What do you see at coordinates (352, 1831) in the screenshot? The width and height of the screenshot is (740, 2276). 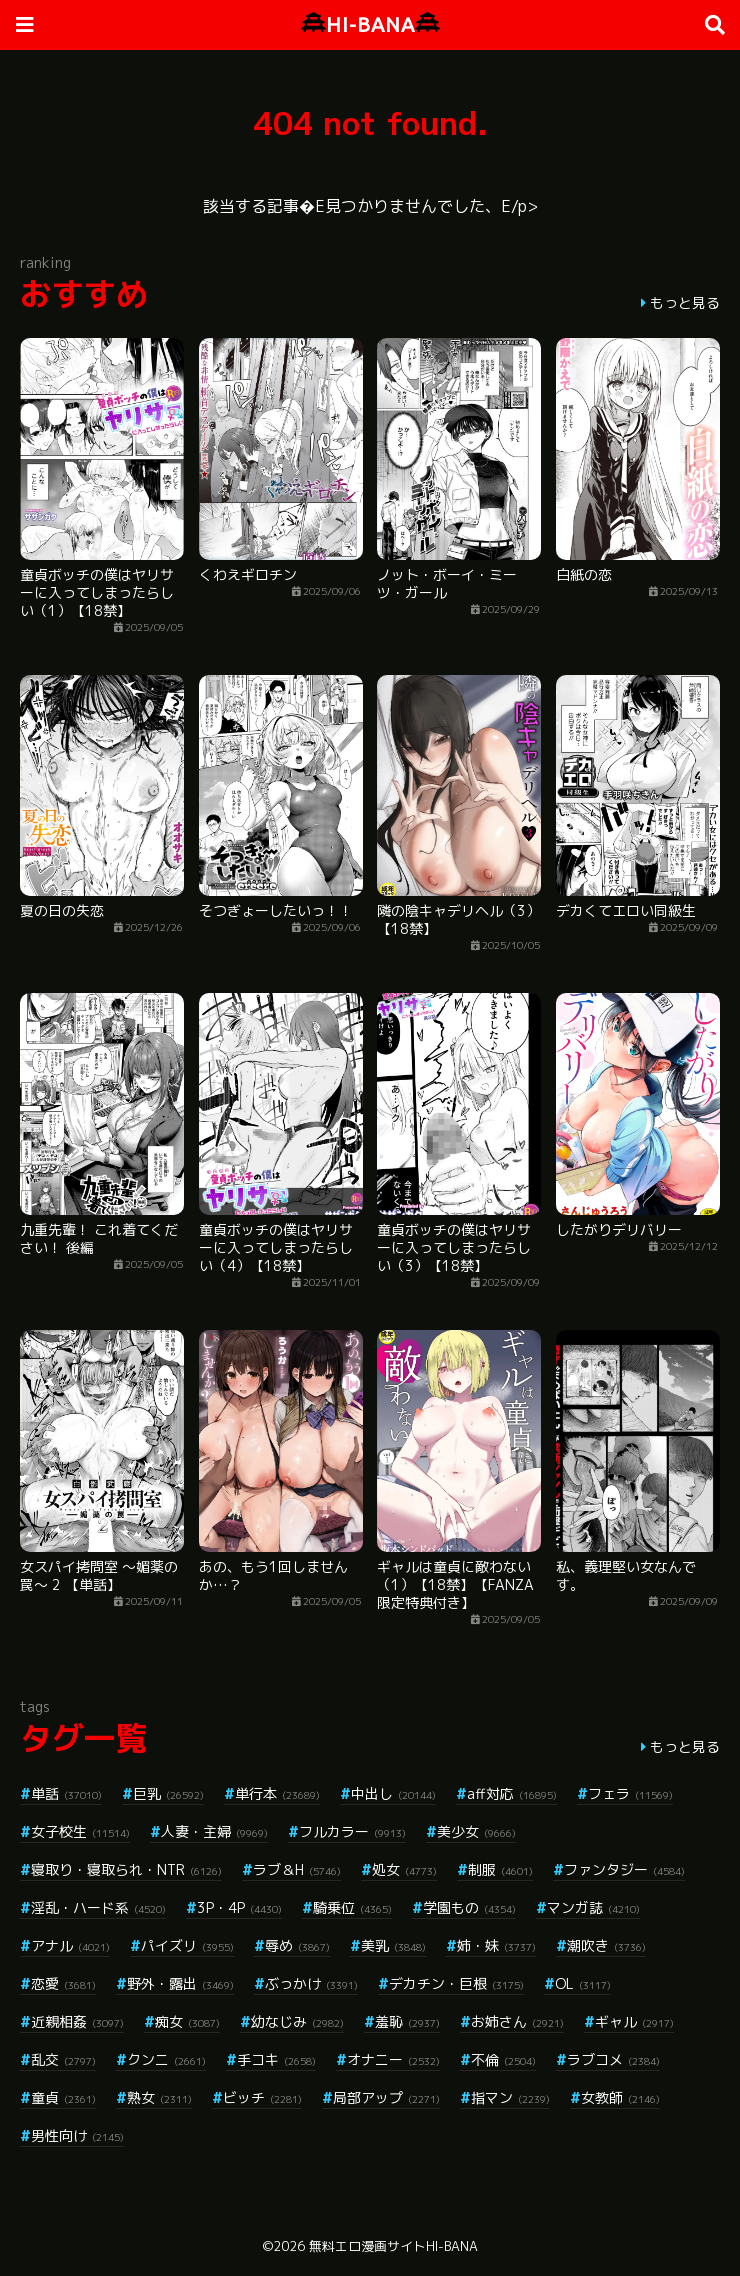 I see `フルカラー` at bounding box center [352, 1831].